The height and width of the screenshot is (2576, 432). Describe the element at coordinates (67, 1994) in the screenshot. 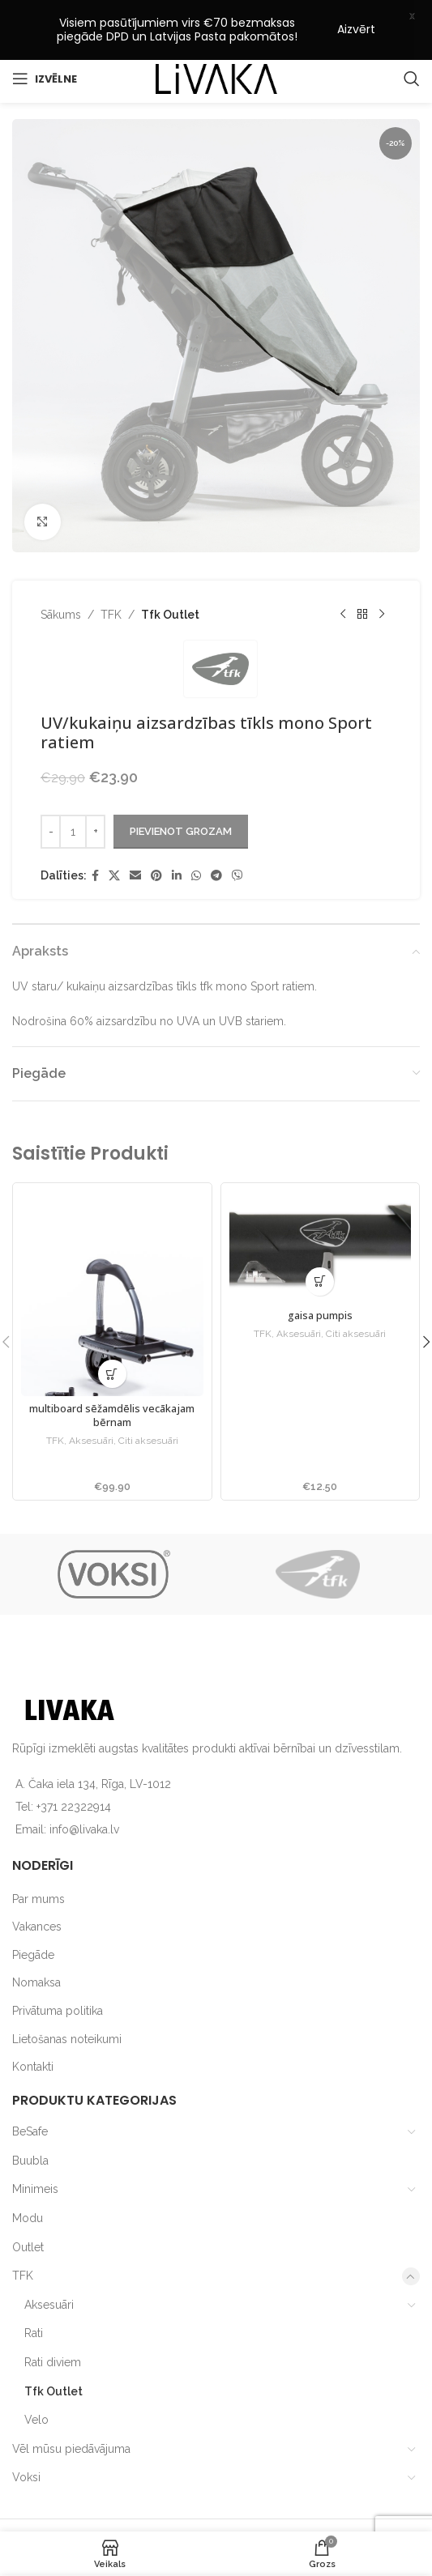

I see `Lietošanas noteikumi` at that location.